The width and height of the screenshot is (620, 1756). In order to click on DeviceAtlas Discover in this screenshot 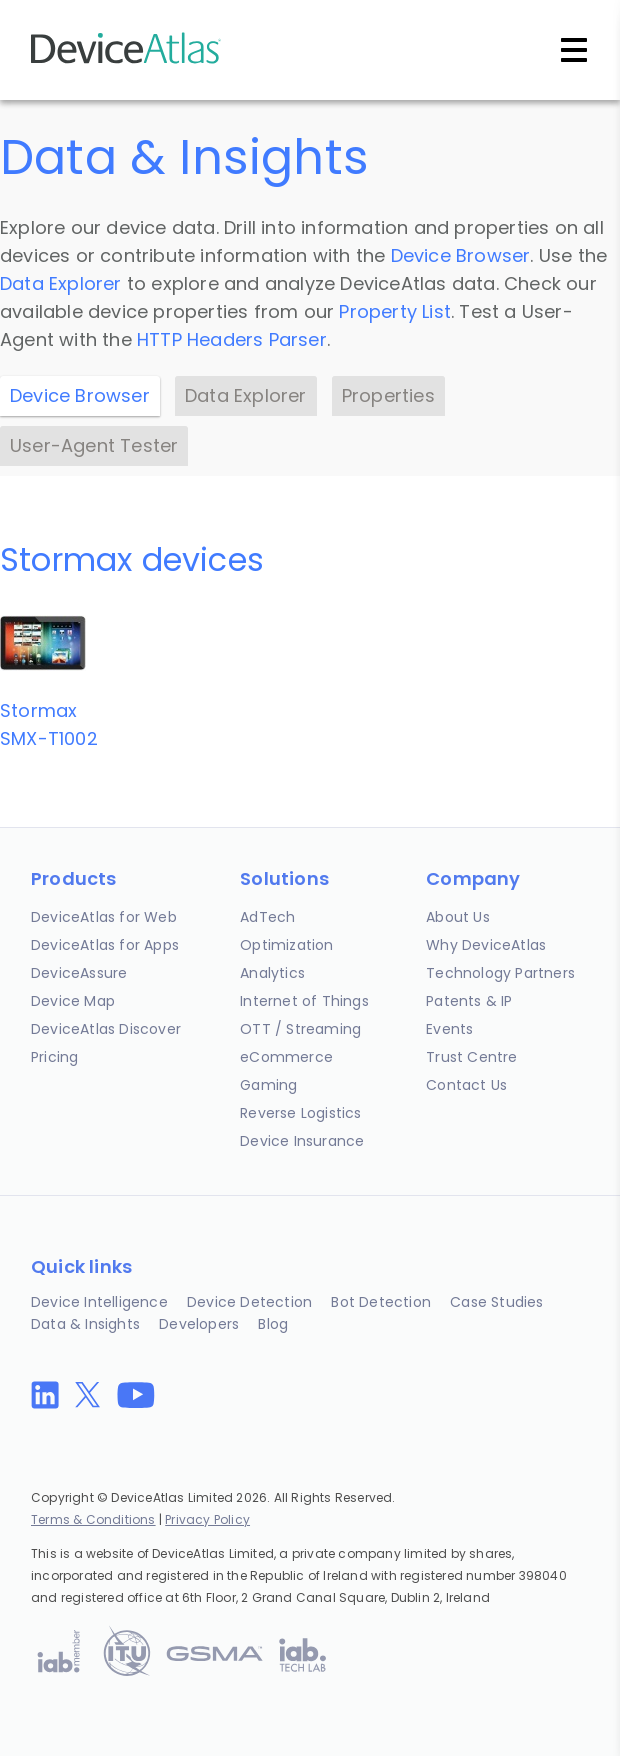, I will do `click(106, 1029)`.